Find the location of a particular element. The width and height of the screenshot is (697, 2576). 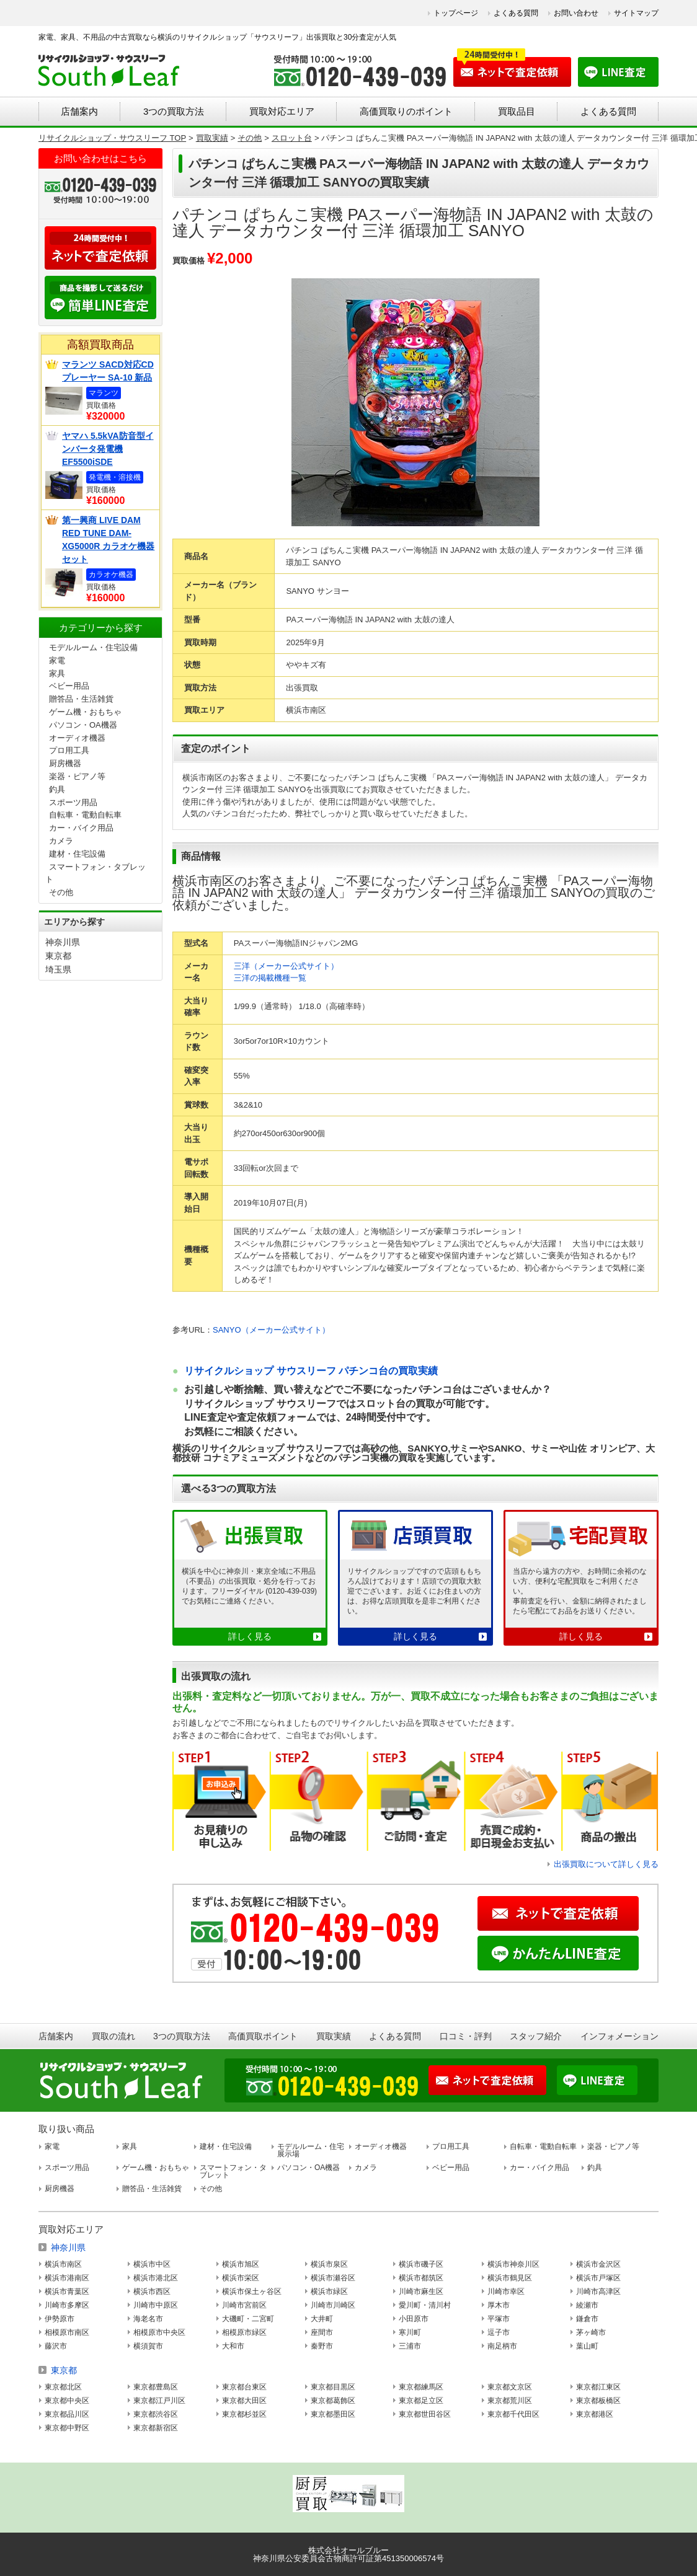

横浜市都筑区 is located at coordinates (421, 2278).